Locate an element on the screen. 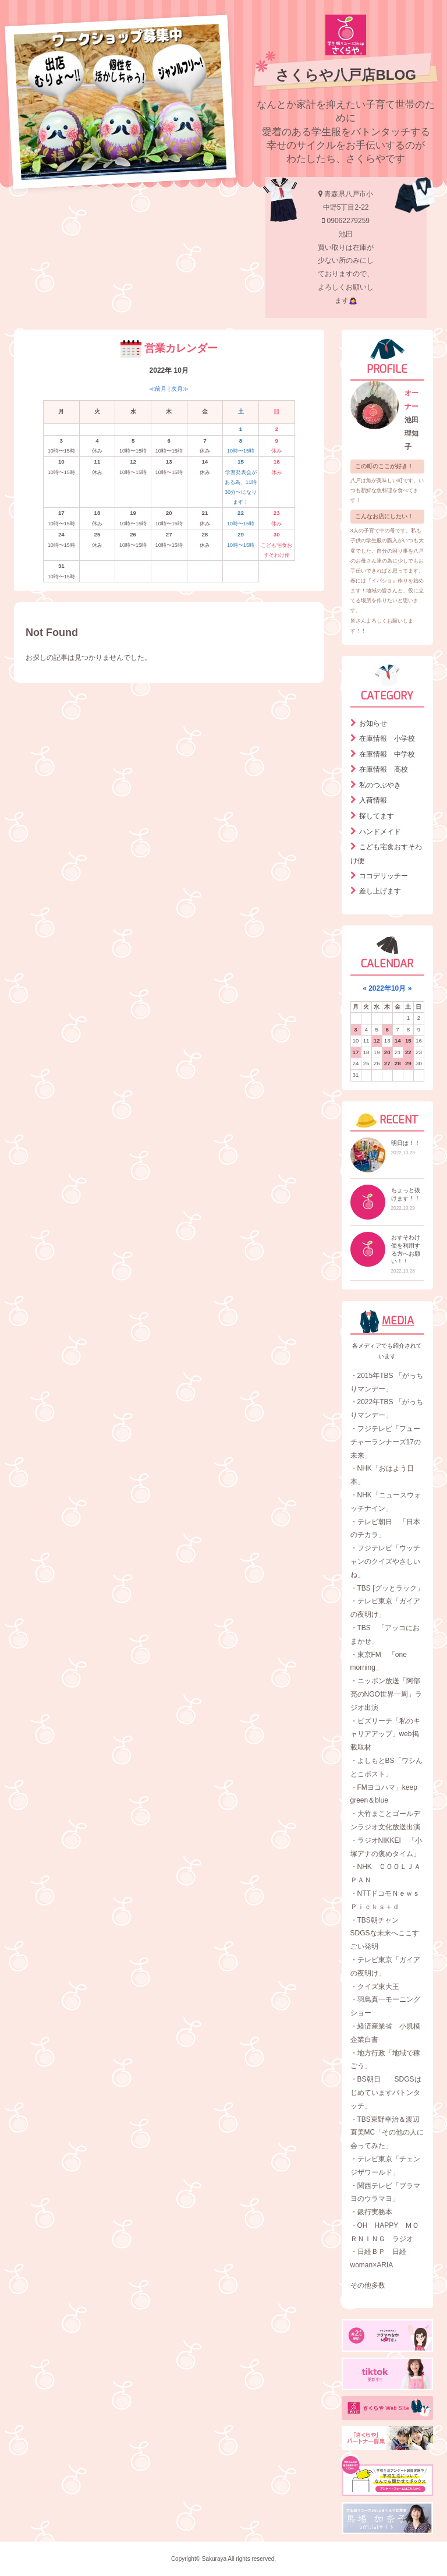 The width and height of the screenshot is (447, 2576). 15 is located at coordinates (408, 1040).